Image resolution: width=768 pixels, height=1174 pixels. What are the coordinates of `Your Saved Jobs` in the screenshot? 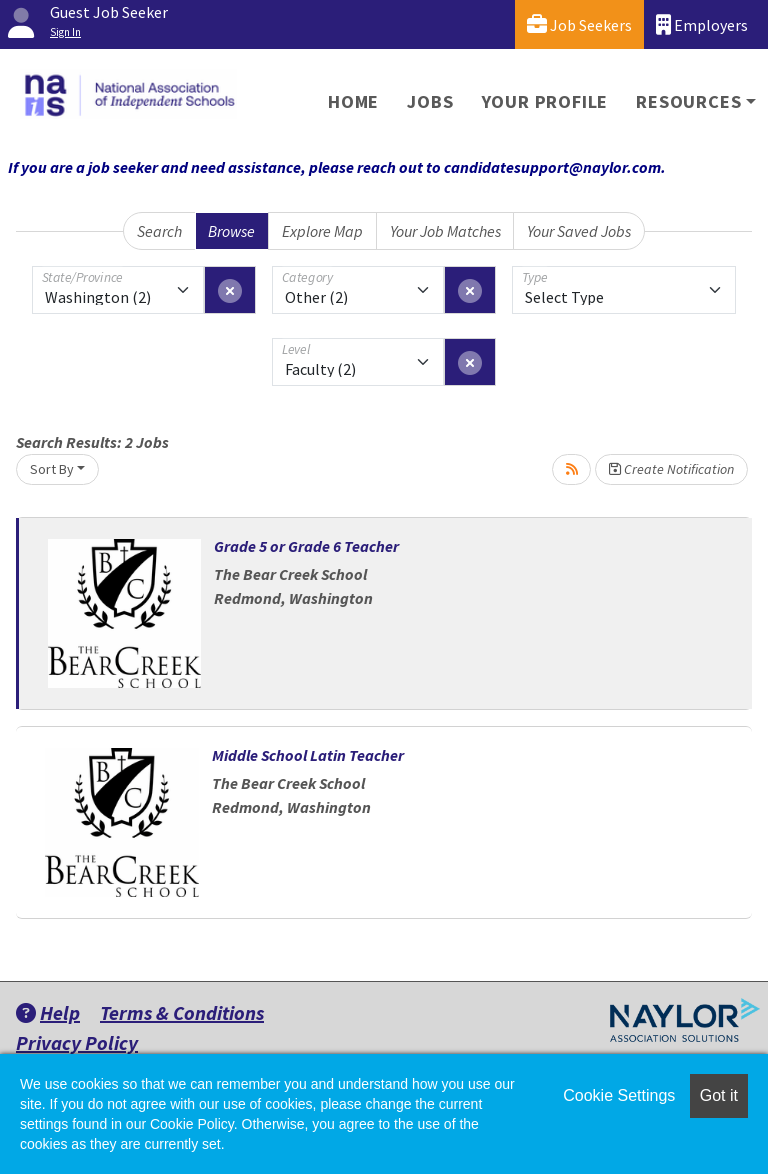 It's located at (579, 231).